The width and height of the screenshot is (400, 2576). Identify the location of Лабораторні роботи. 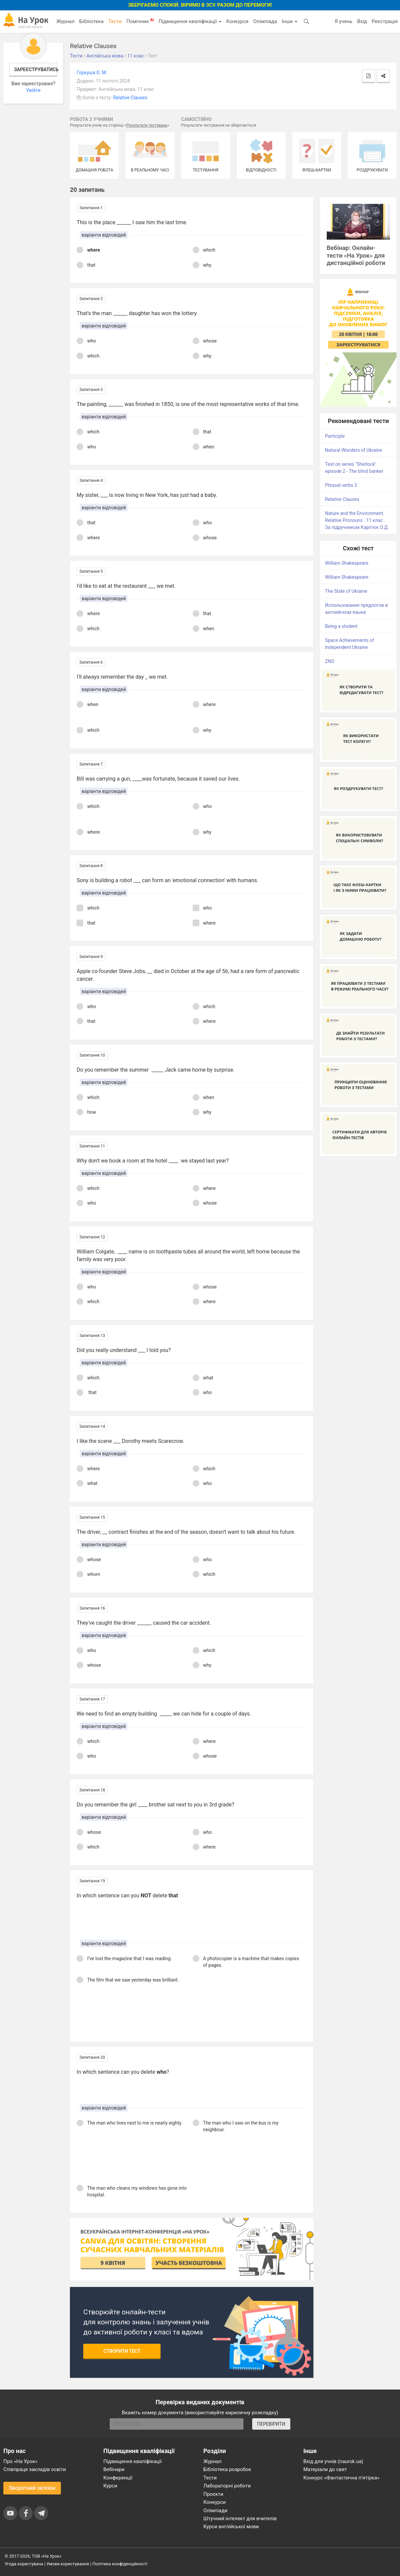
(227, 2486).